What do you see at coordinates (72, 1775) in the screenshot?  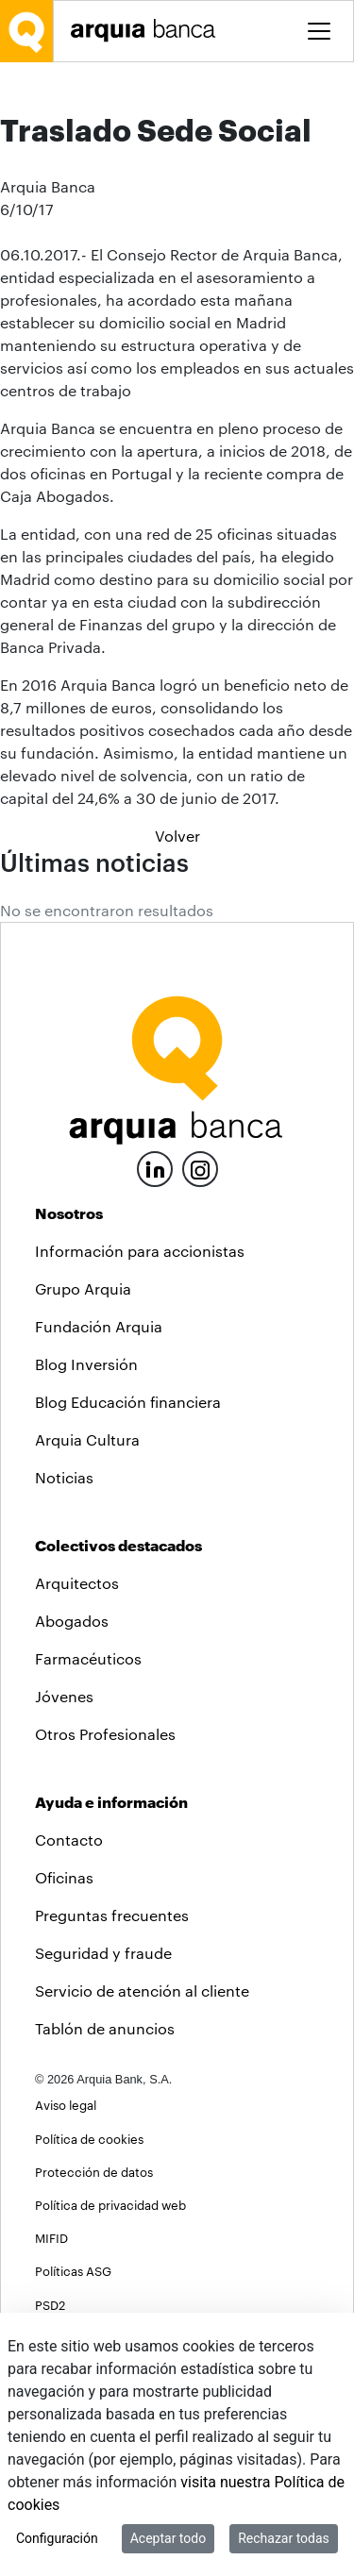 I see `Abogados` at bounding box center [72, 1775].